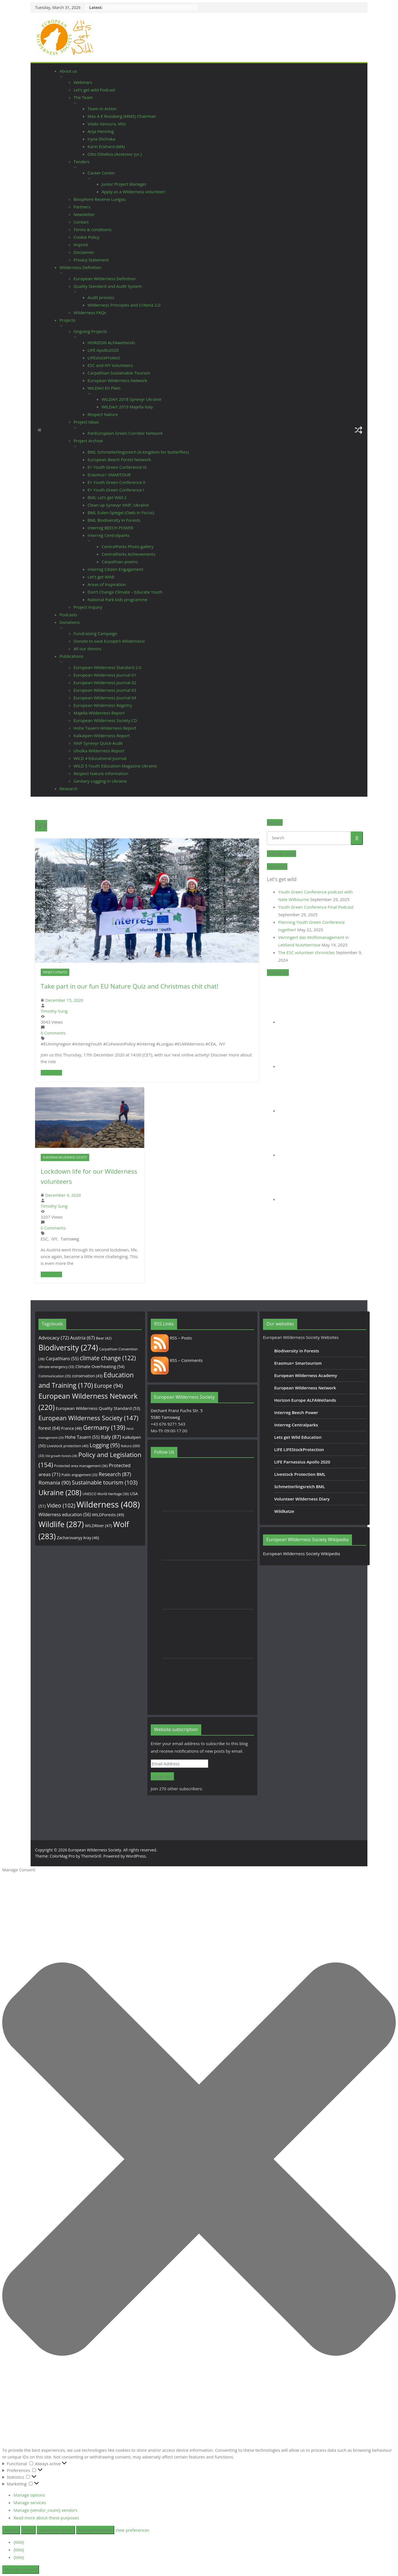 This screenshot has width=398, height=2576. What do you see at coordinates (99, 1366) in the screenshot?
I see `Climate Overheating [Climate Overheating (54 items)]` at bounding box center [99, 1366].